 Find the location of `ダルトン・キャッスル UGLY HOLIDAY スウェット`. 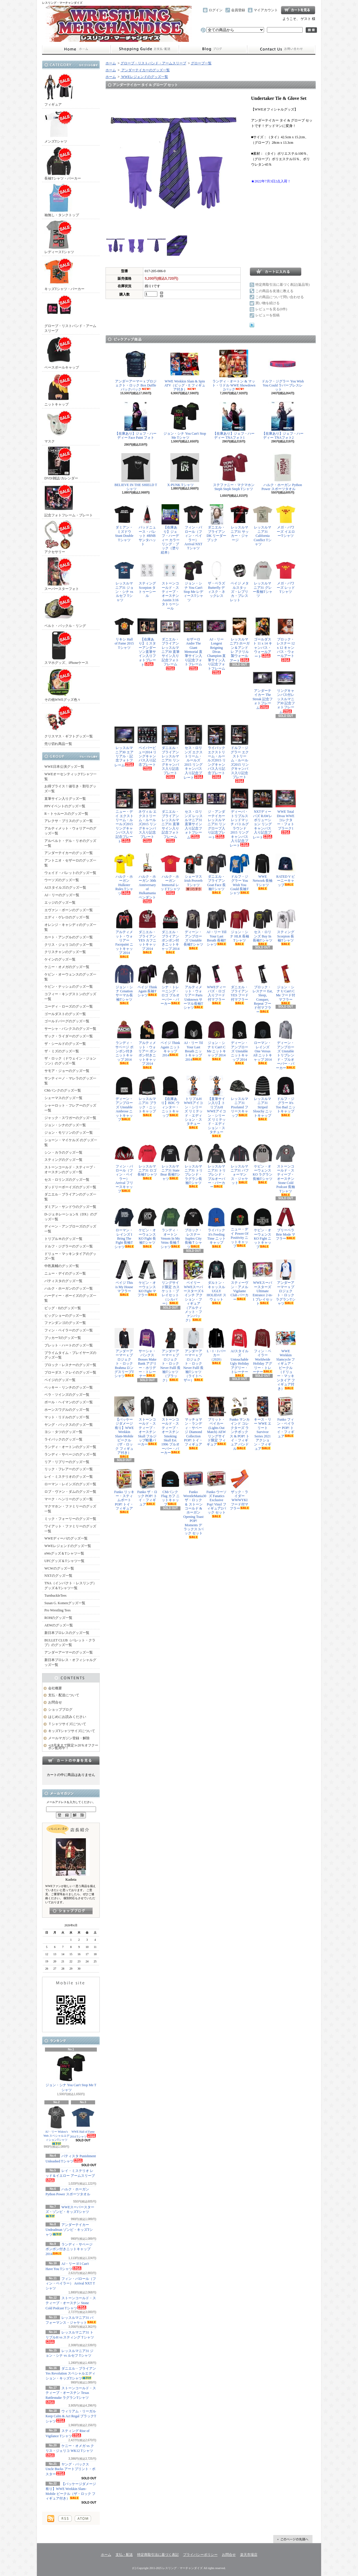

ダルトン・キャッスル UGLY HOLIDAY スウェット is located at coordinates (216, 1282).